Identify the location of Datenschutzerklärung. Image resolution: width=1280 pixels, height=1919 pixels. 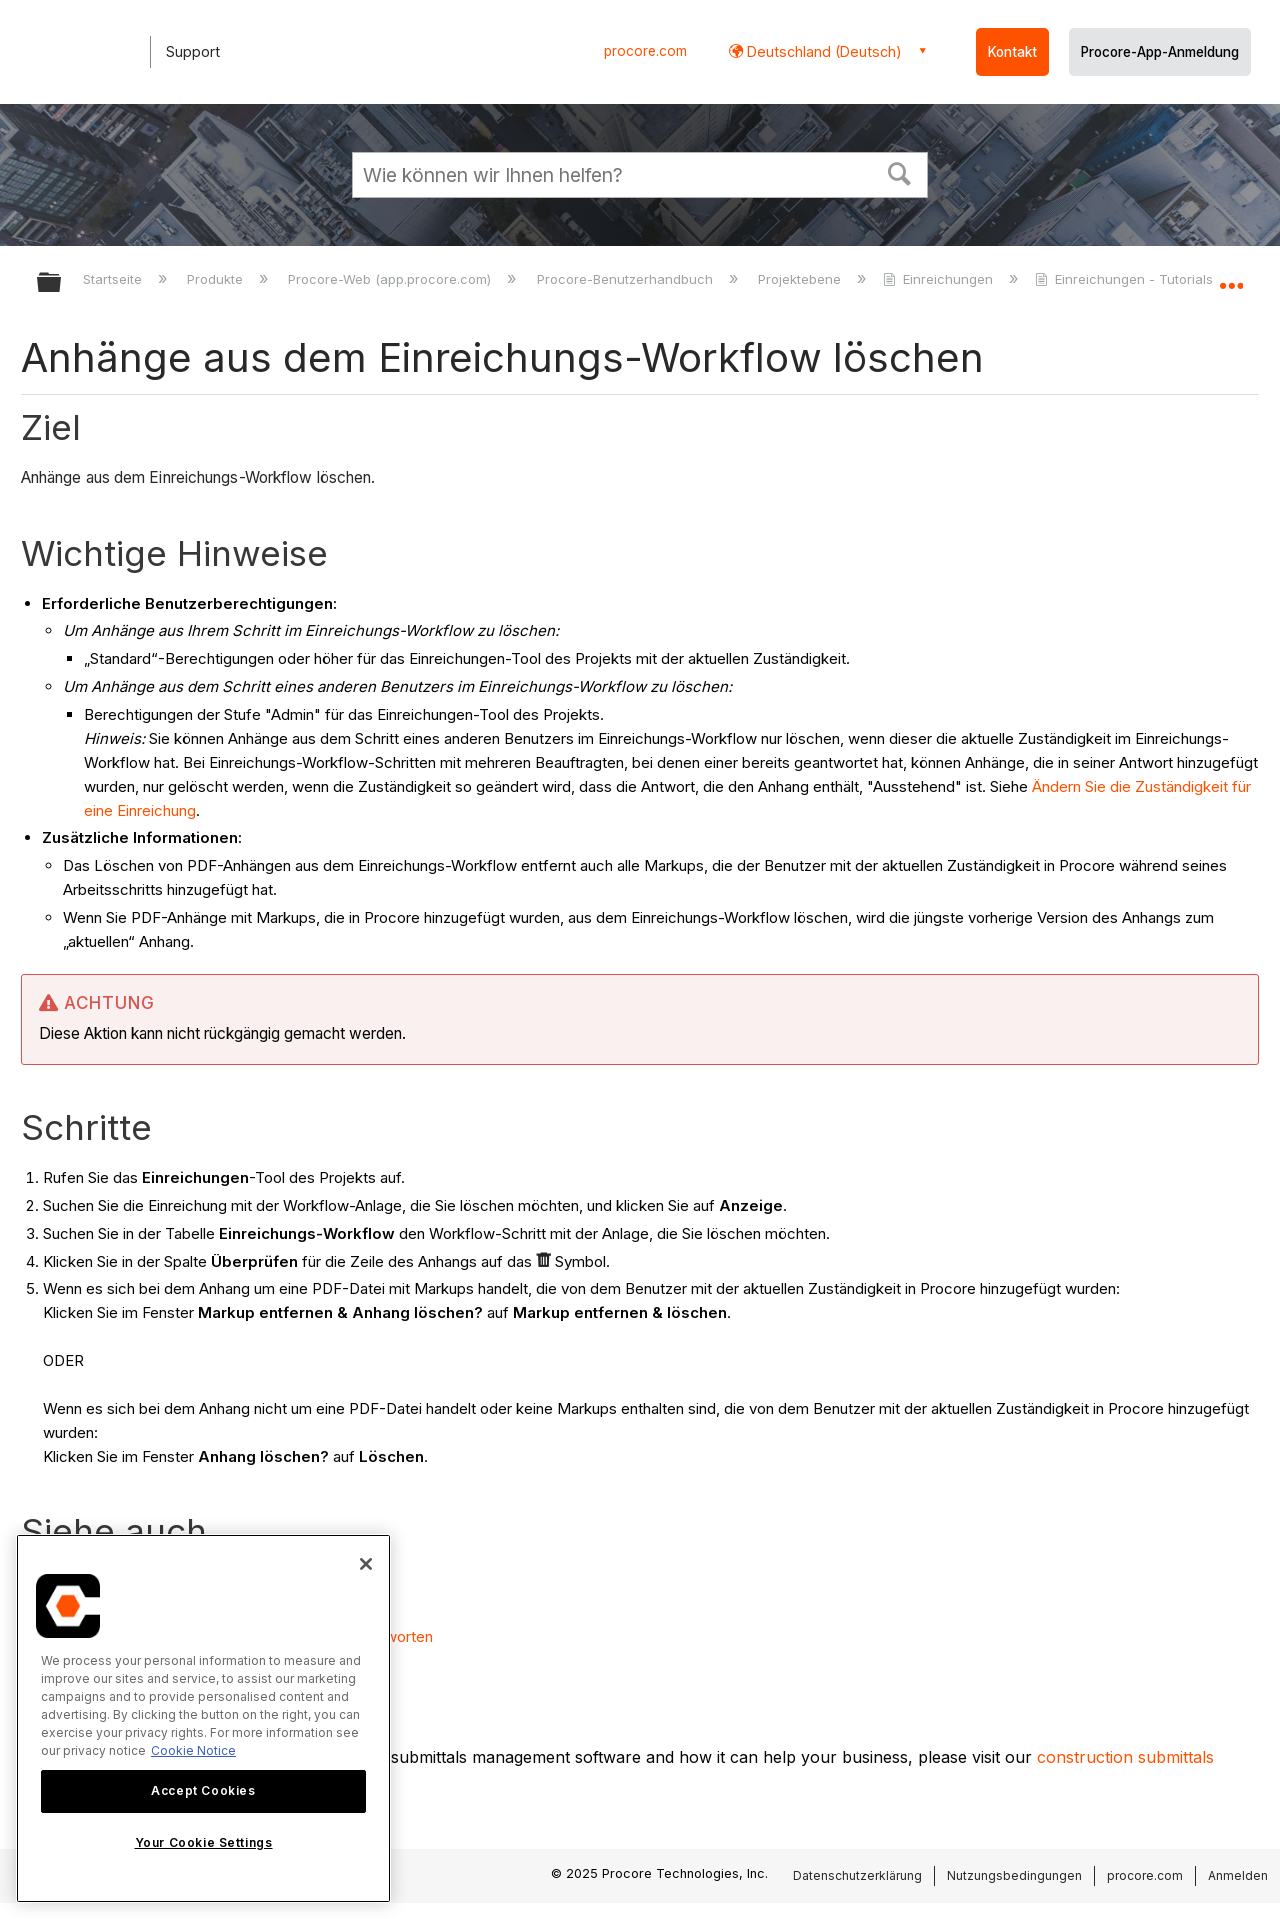
(857, 1875).